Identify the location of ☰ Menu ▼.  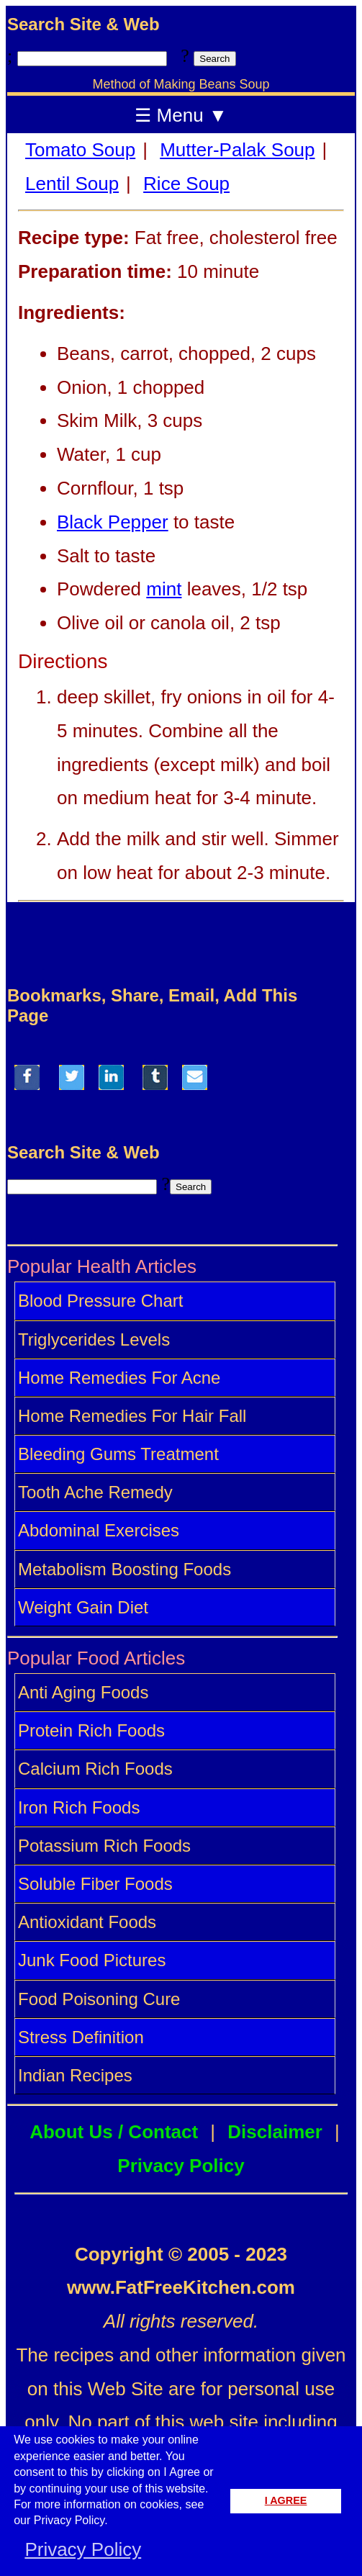
(181, 115).